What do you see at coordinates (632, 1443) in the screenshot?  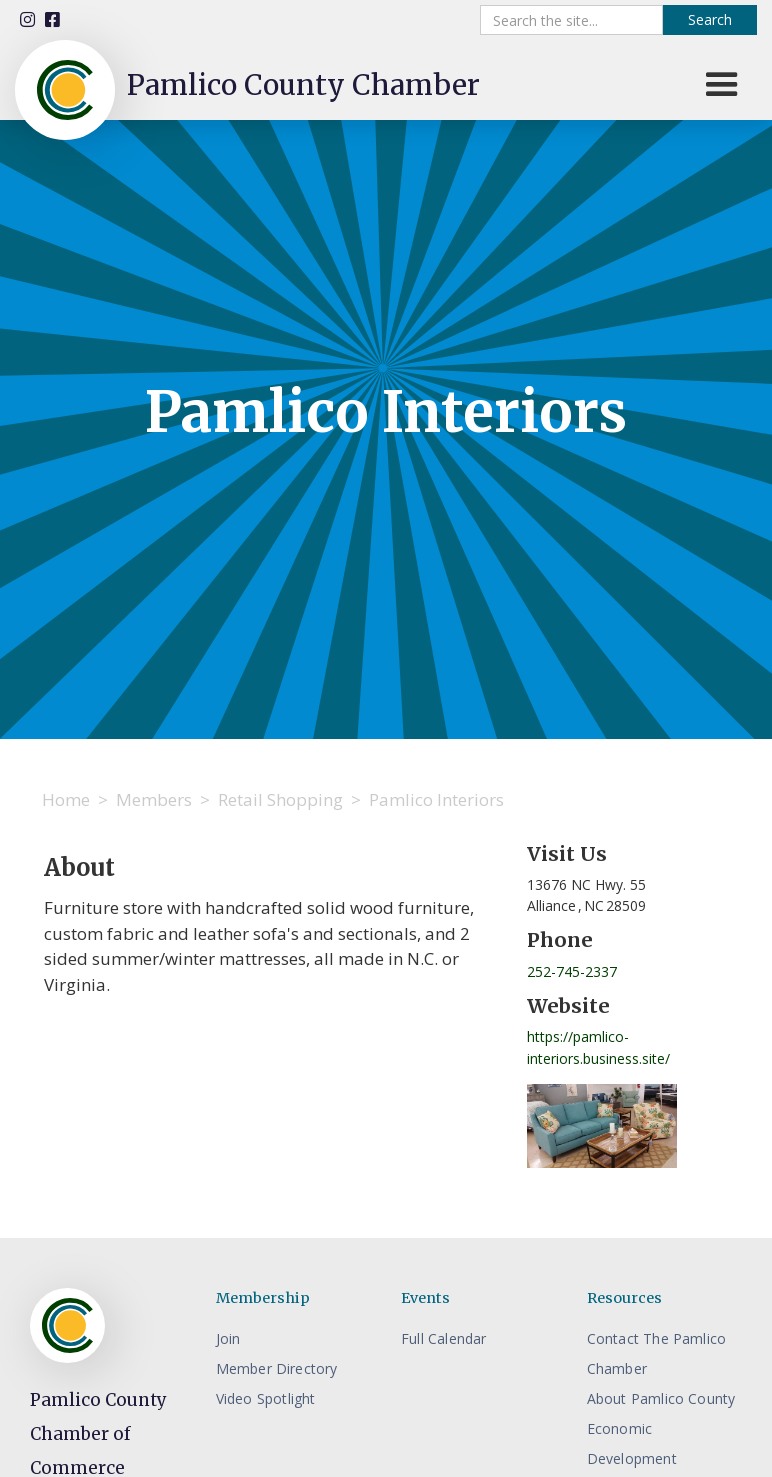 I see `Economic Development` at bounding box center [632, 1443].